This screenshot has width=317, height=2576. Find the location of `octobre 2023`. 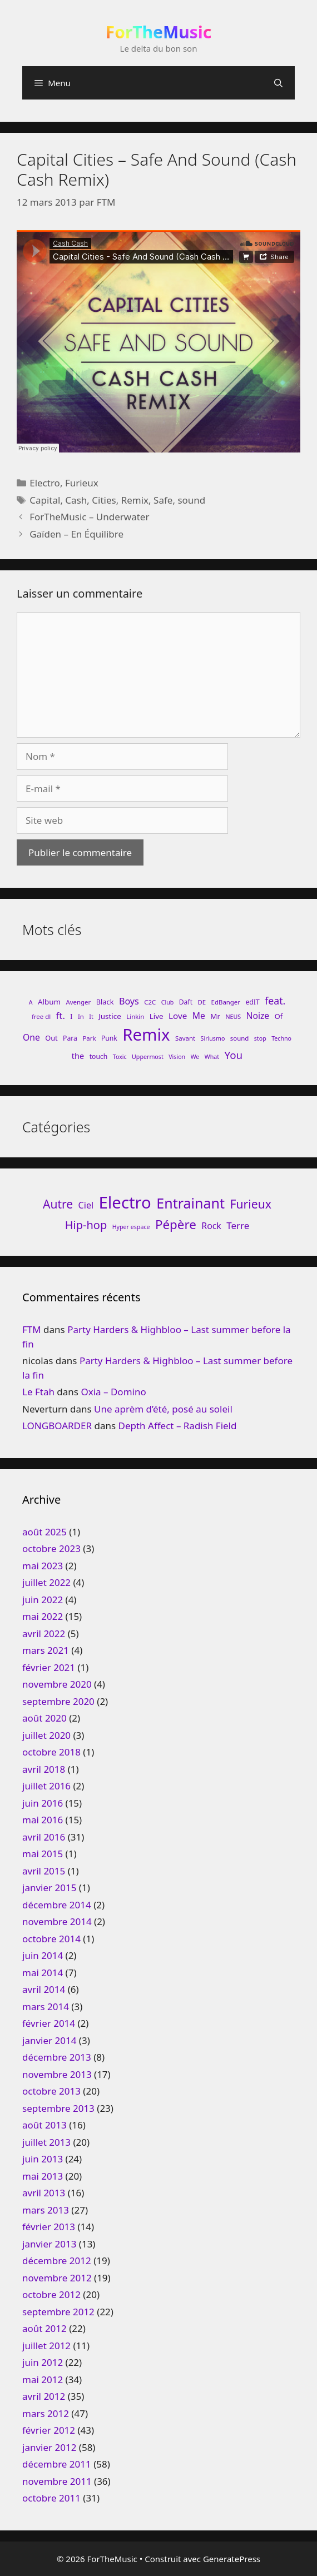

octobre 2023 is located at coordinates (51, 1548).